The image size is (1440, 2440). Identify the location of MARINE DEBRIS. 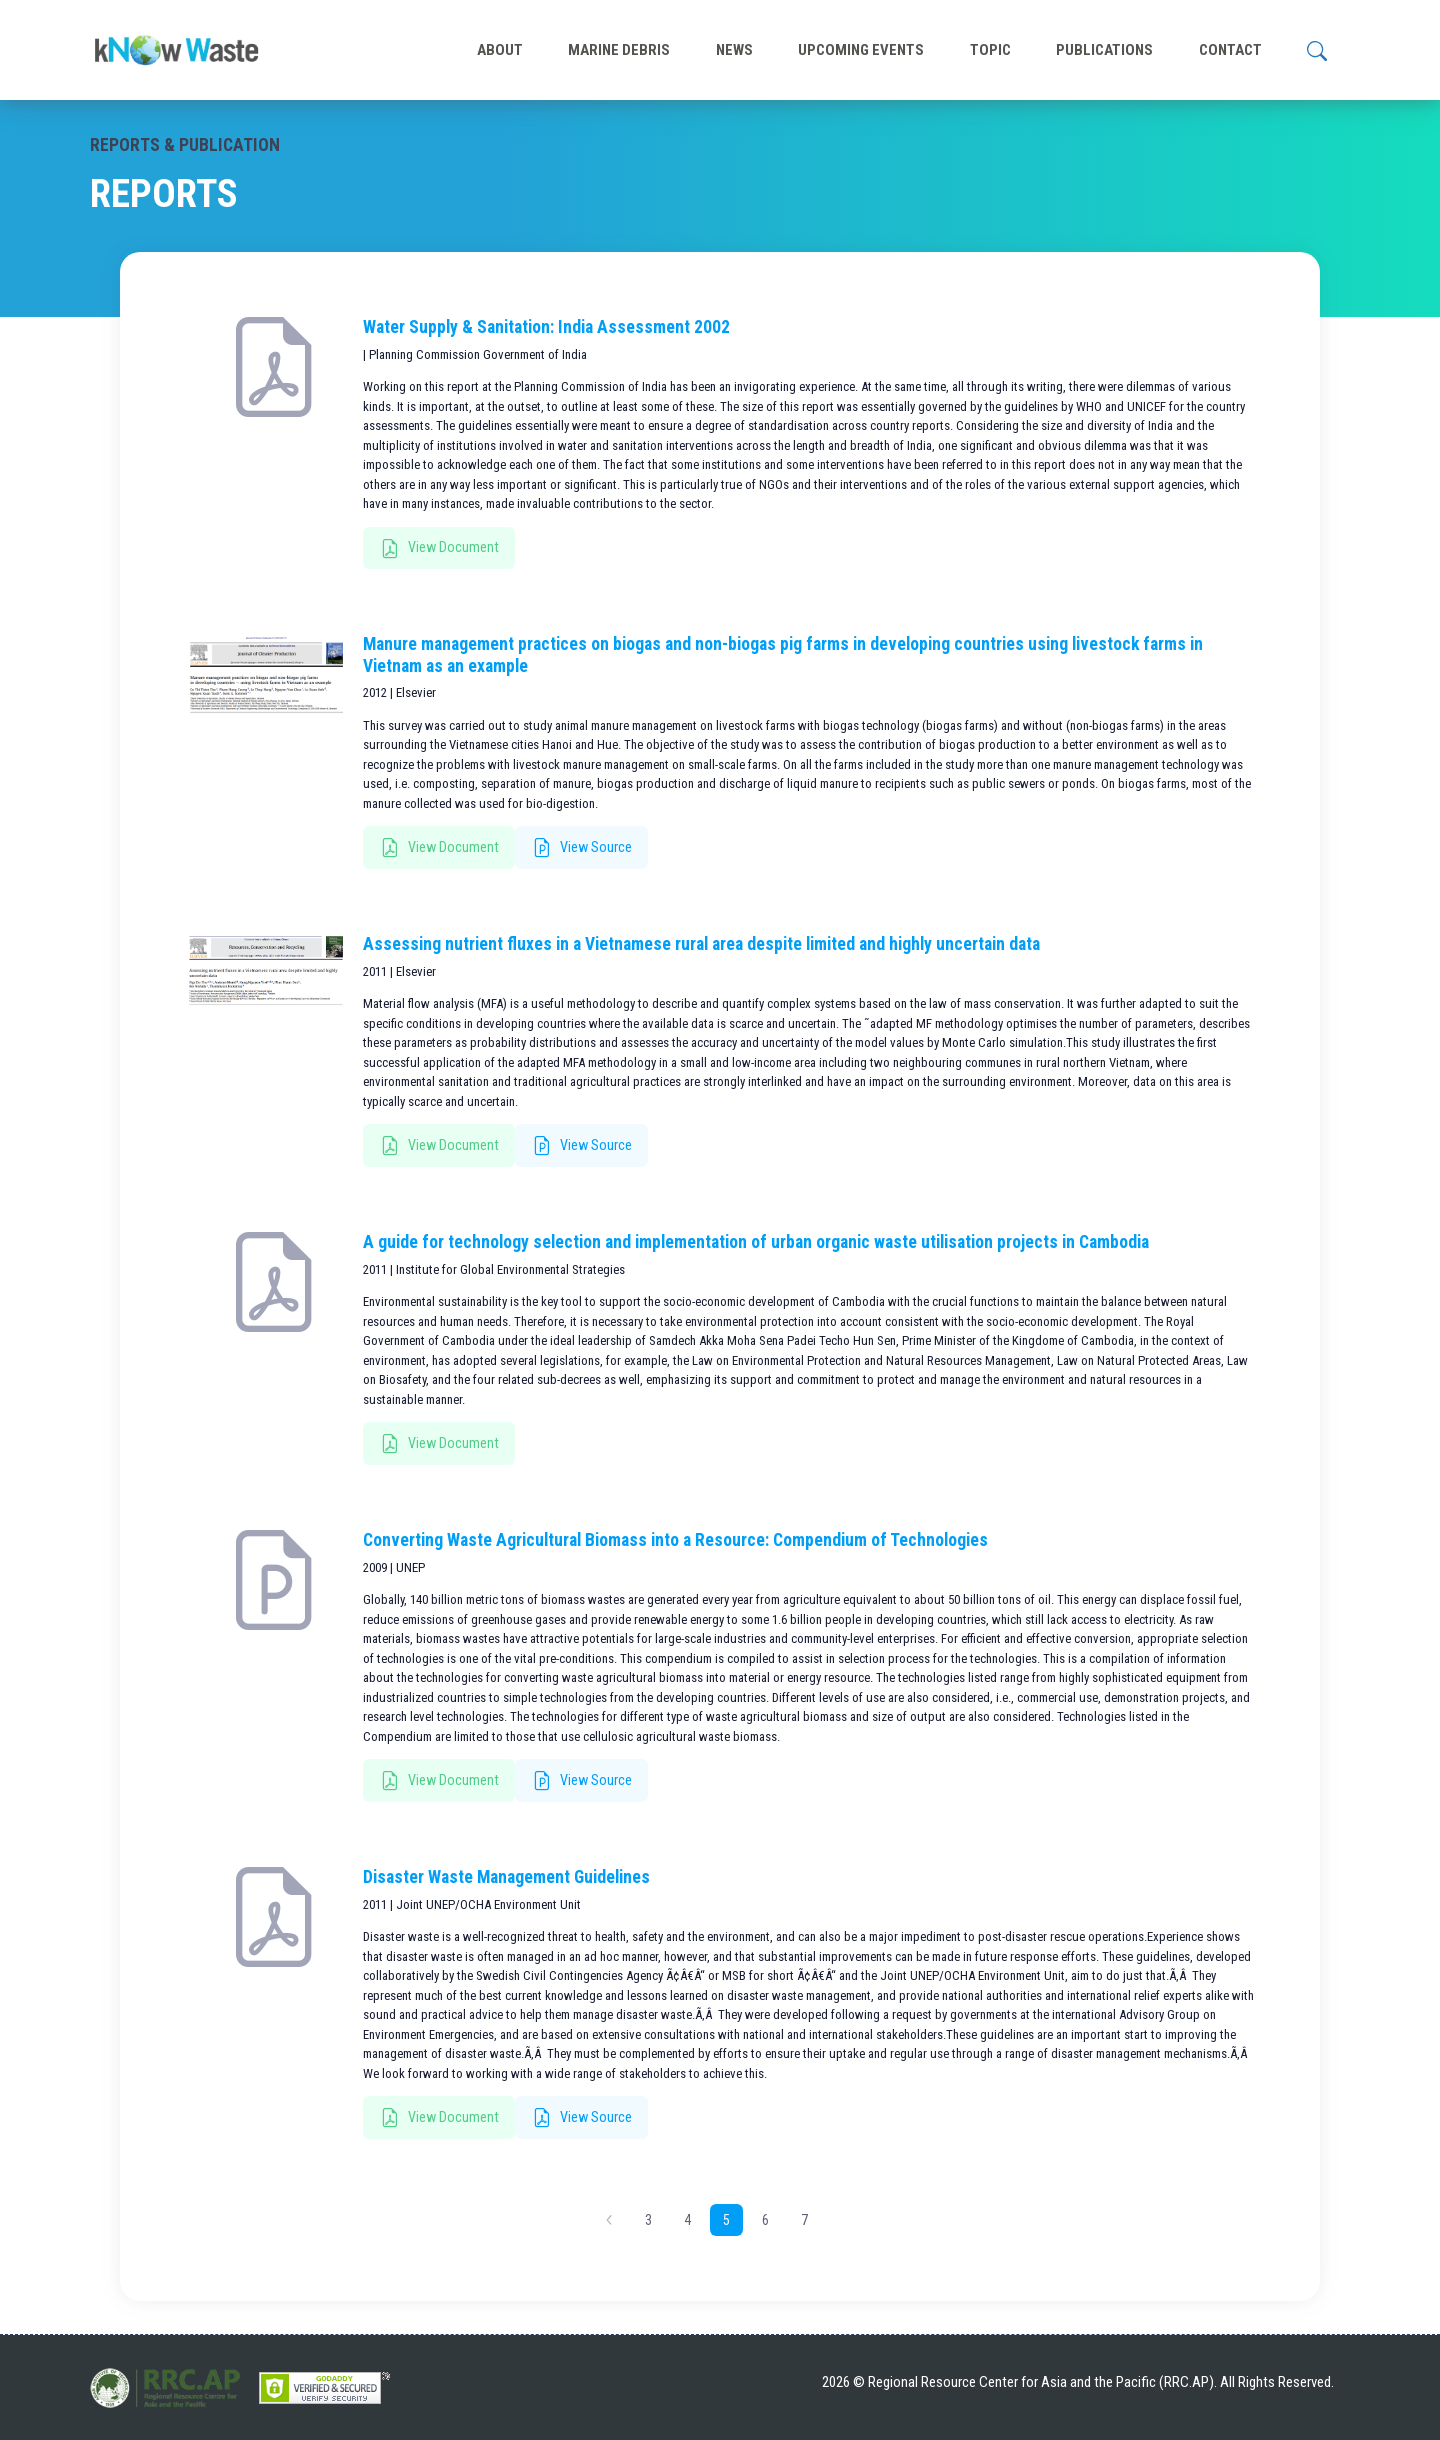
(619, 50).